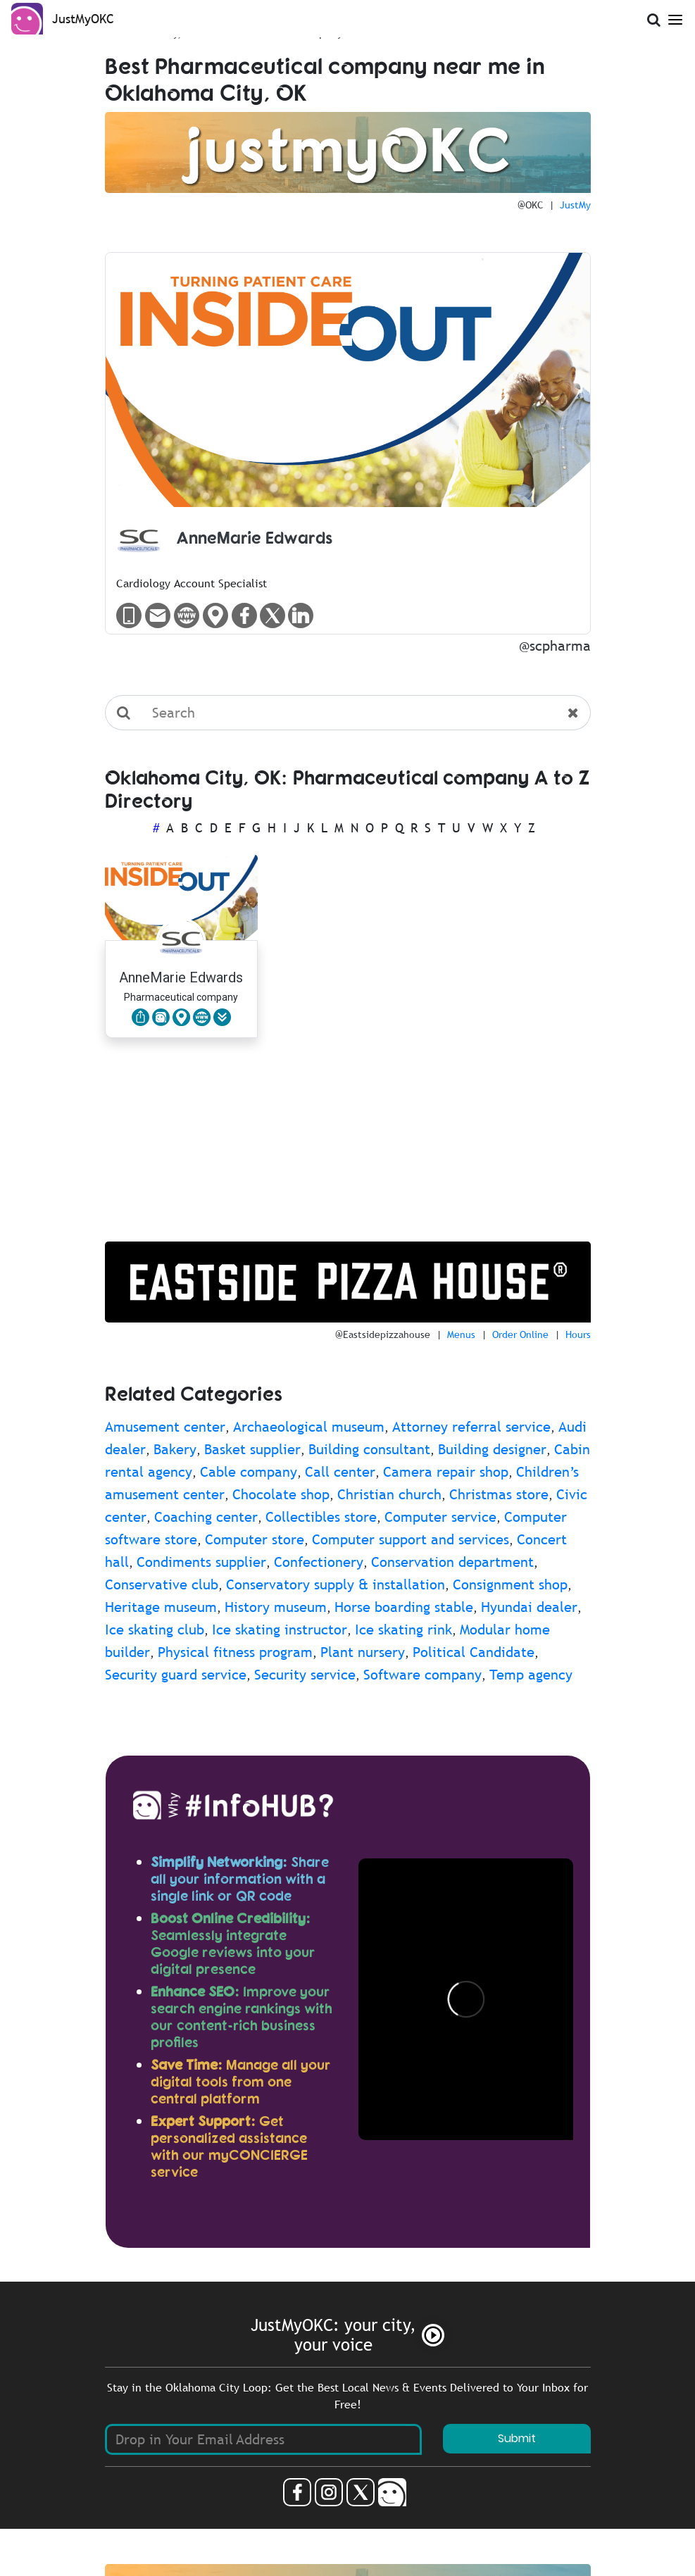 The image size is (695, 2576). Describe the element at coordinates (499, 1494) in the screenshot. I see `Christmas store` at that location.